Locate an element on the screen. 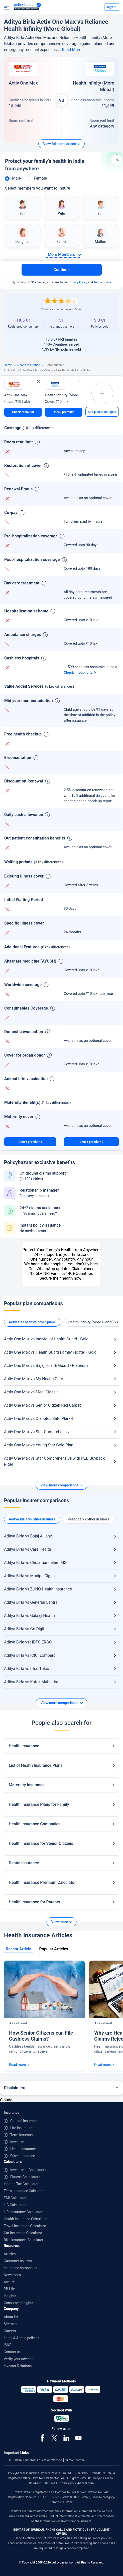 Image resolution: width=123 pixels, height=2576 pixels. Aditya Birla vs ManipalCigna is located at coordinates (29, 1575).